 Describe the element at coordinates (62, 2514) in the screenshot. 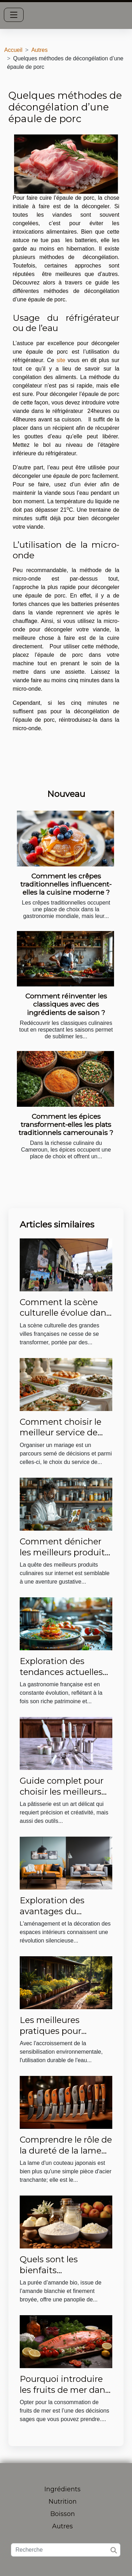

I see `Boisson` at that location.